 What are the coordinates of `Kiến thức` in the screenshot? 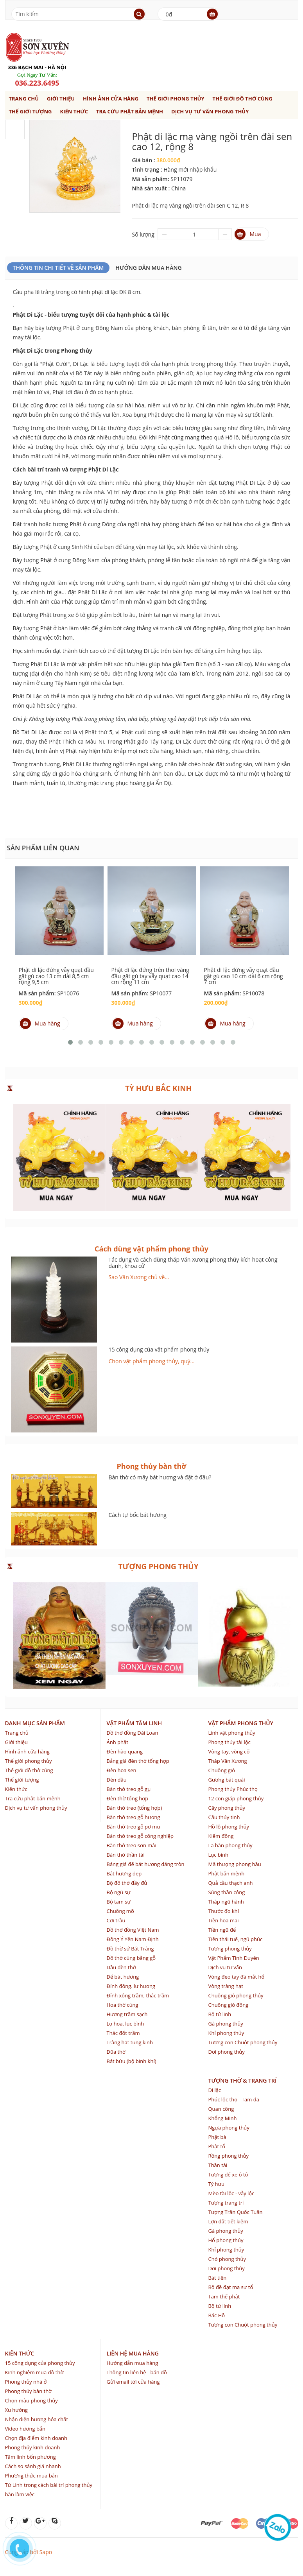 It's located at (74, 111).